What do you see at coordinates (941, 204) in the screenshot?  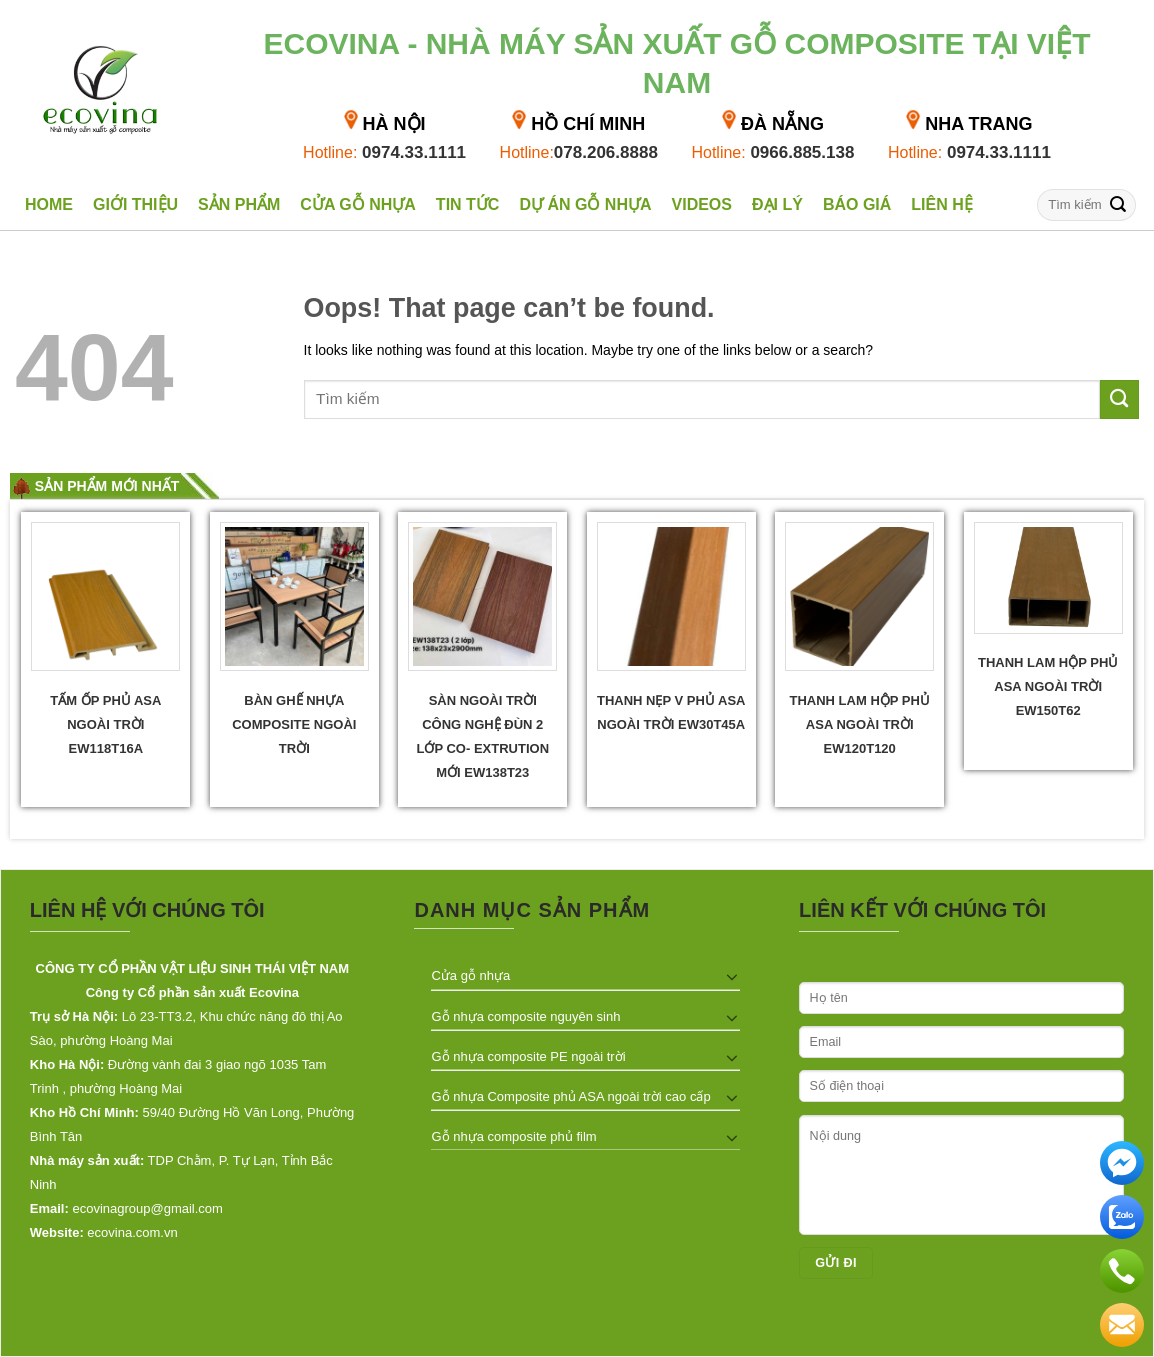 I see `Liên hệ` at bounding box center [941, 204].